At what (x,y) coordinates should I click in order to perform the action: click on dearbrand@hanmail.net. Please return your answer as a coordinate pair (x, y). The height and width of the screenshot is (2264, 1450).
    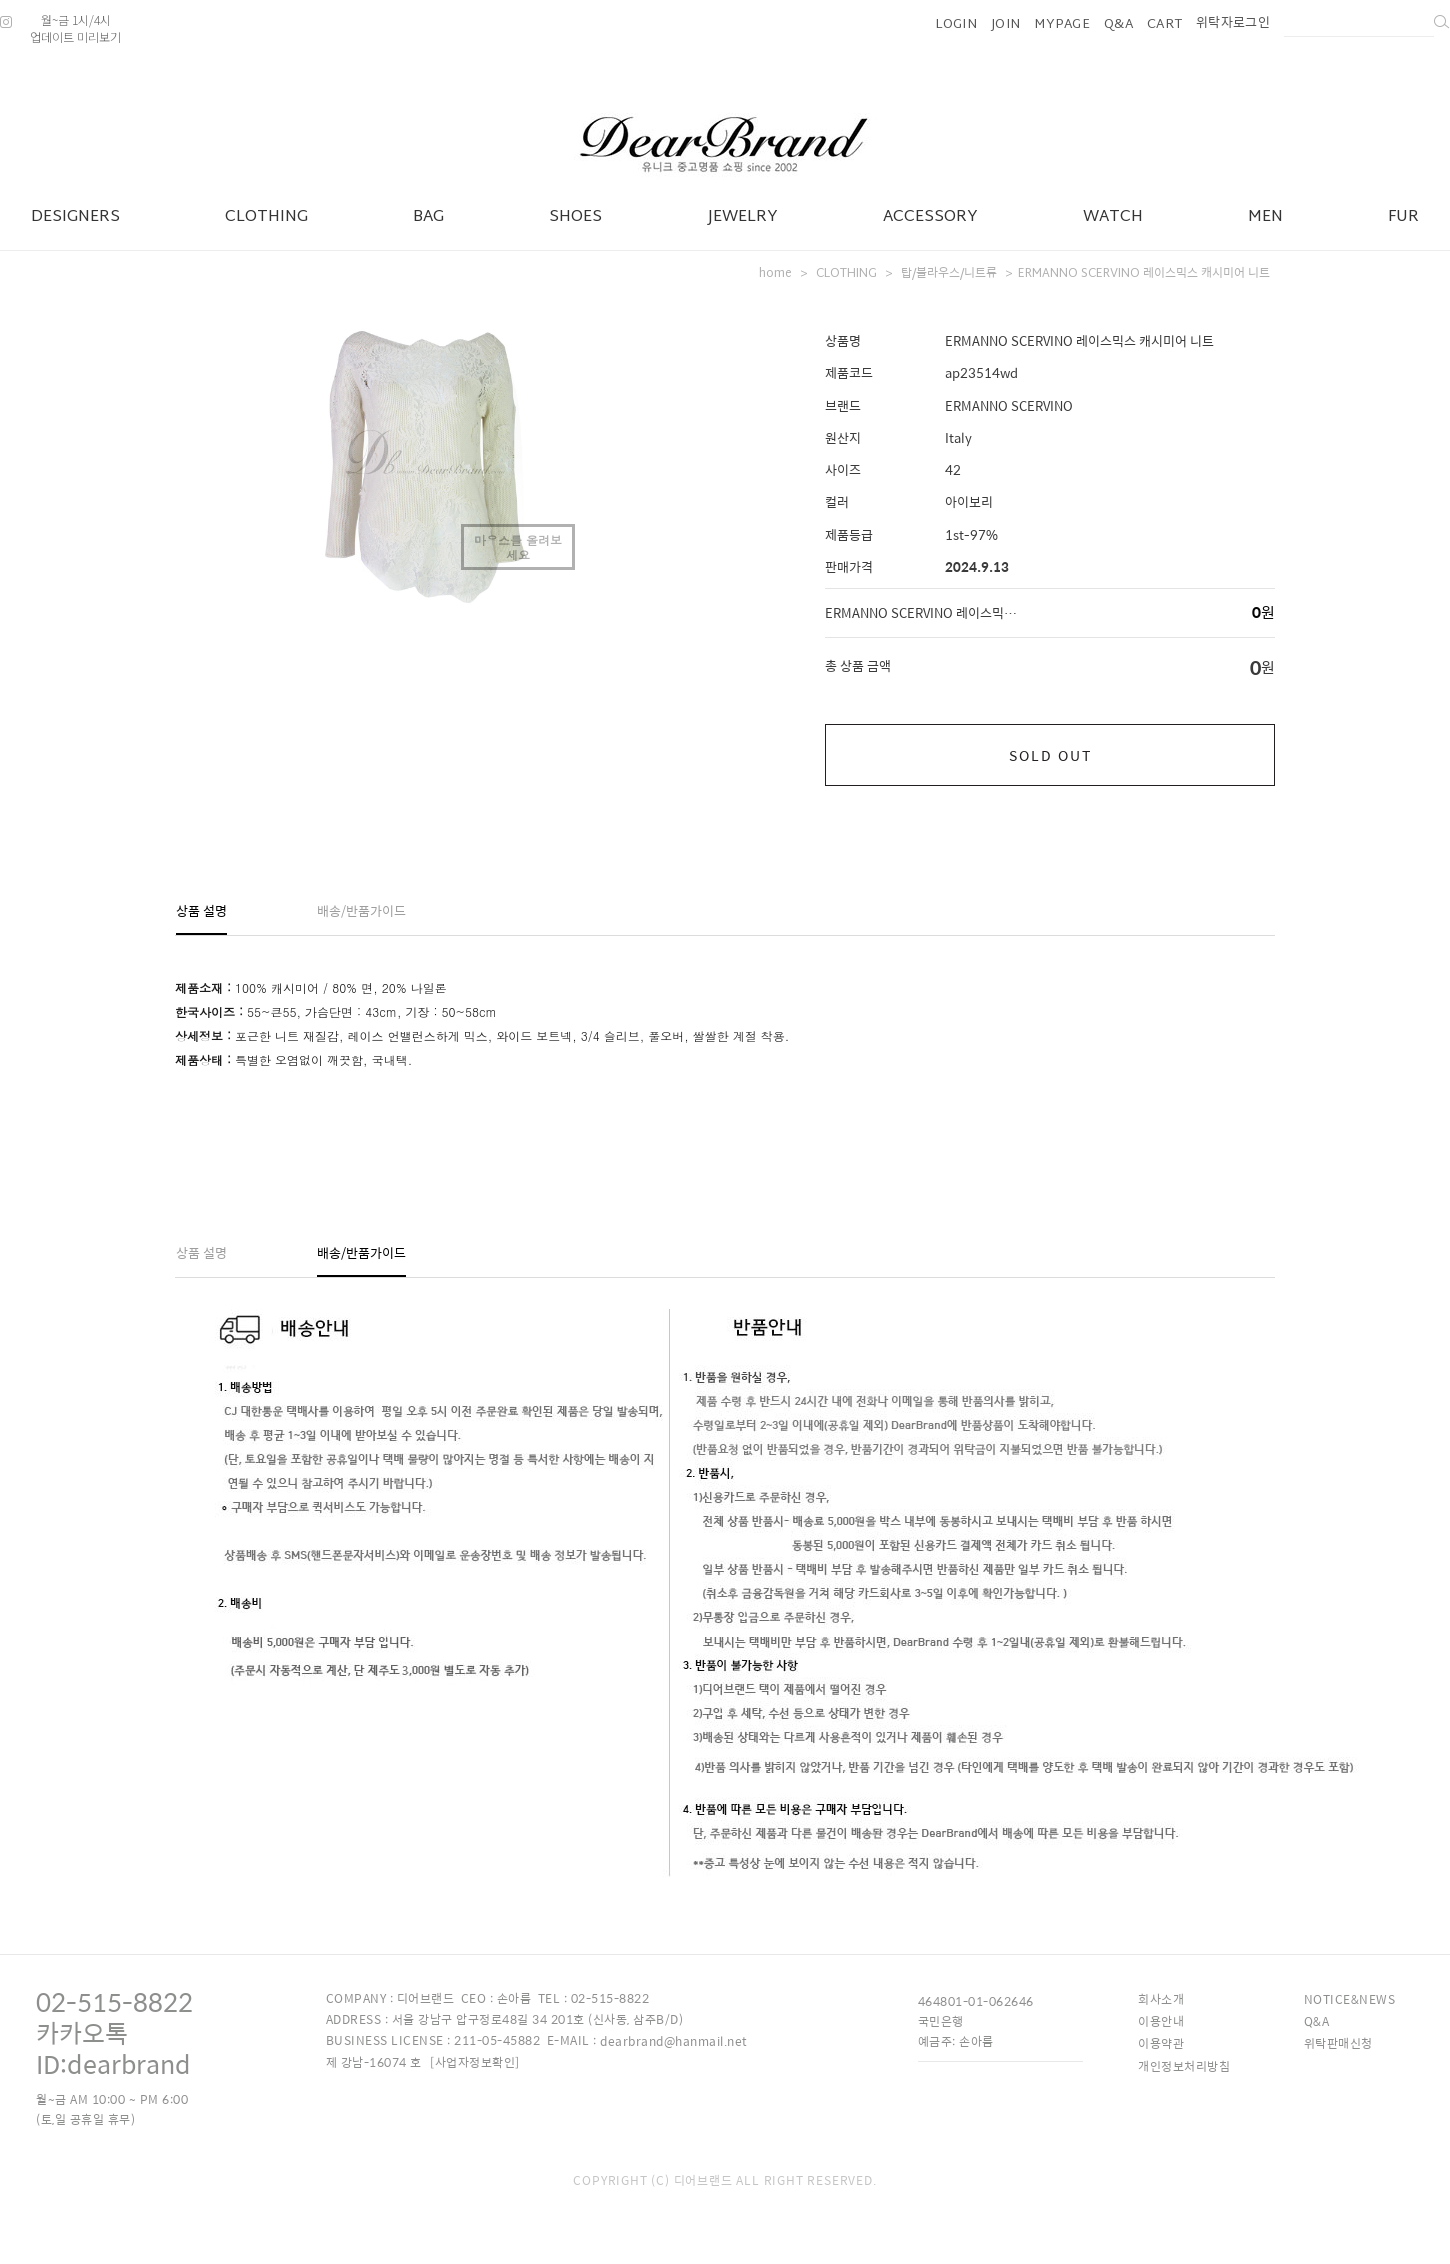
    Looking at the image, I should click on (674, 2041).